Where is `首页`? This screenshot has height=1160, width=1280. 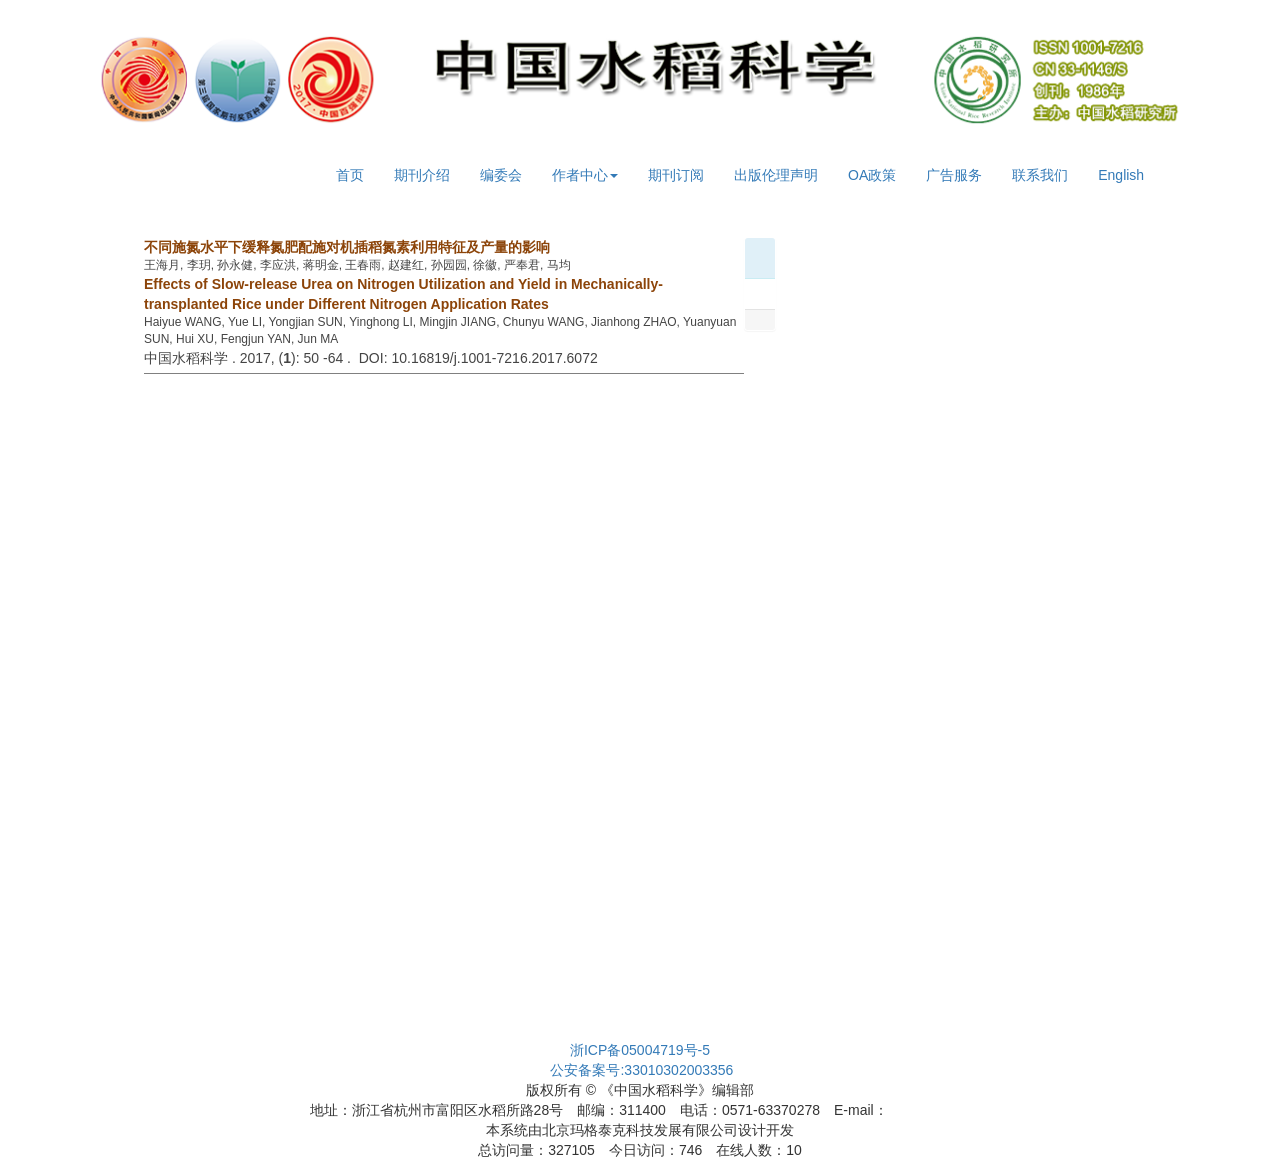
首页 is located at coordinates (350, 175).